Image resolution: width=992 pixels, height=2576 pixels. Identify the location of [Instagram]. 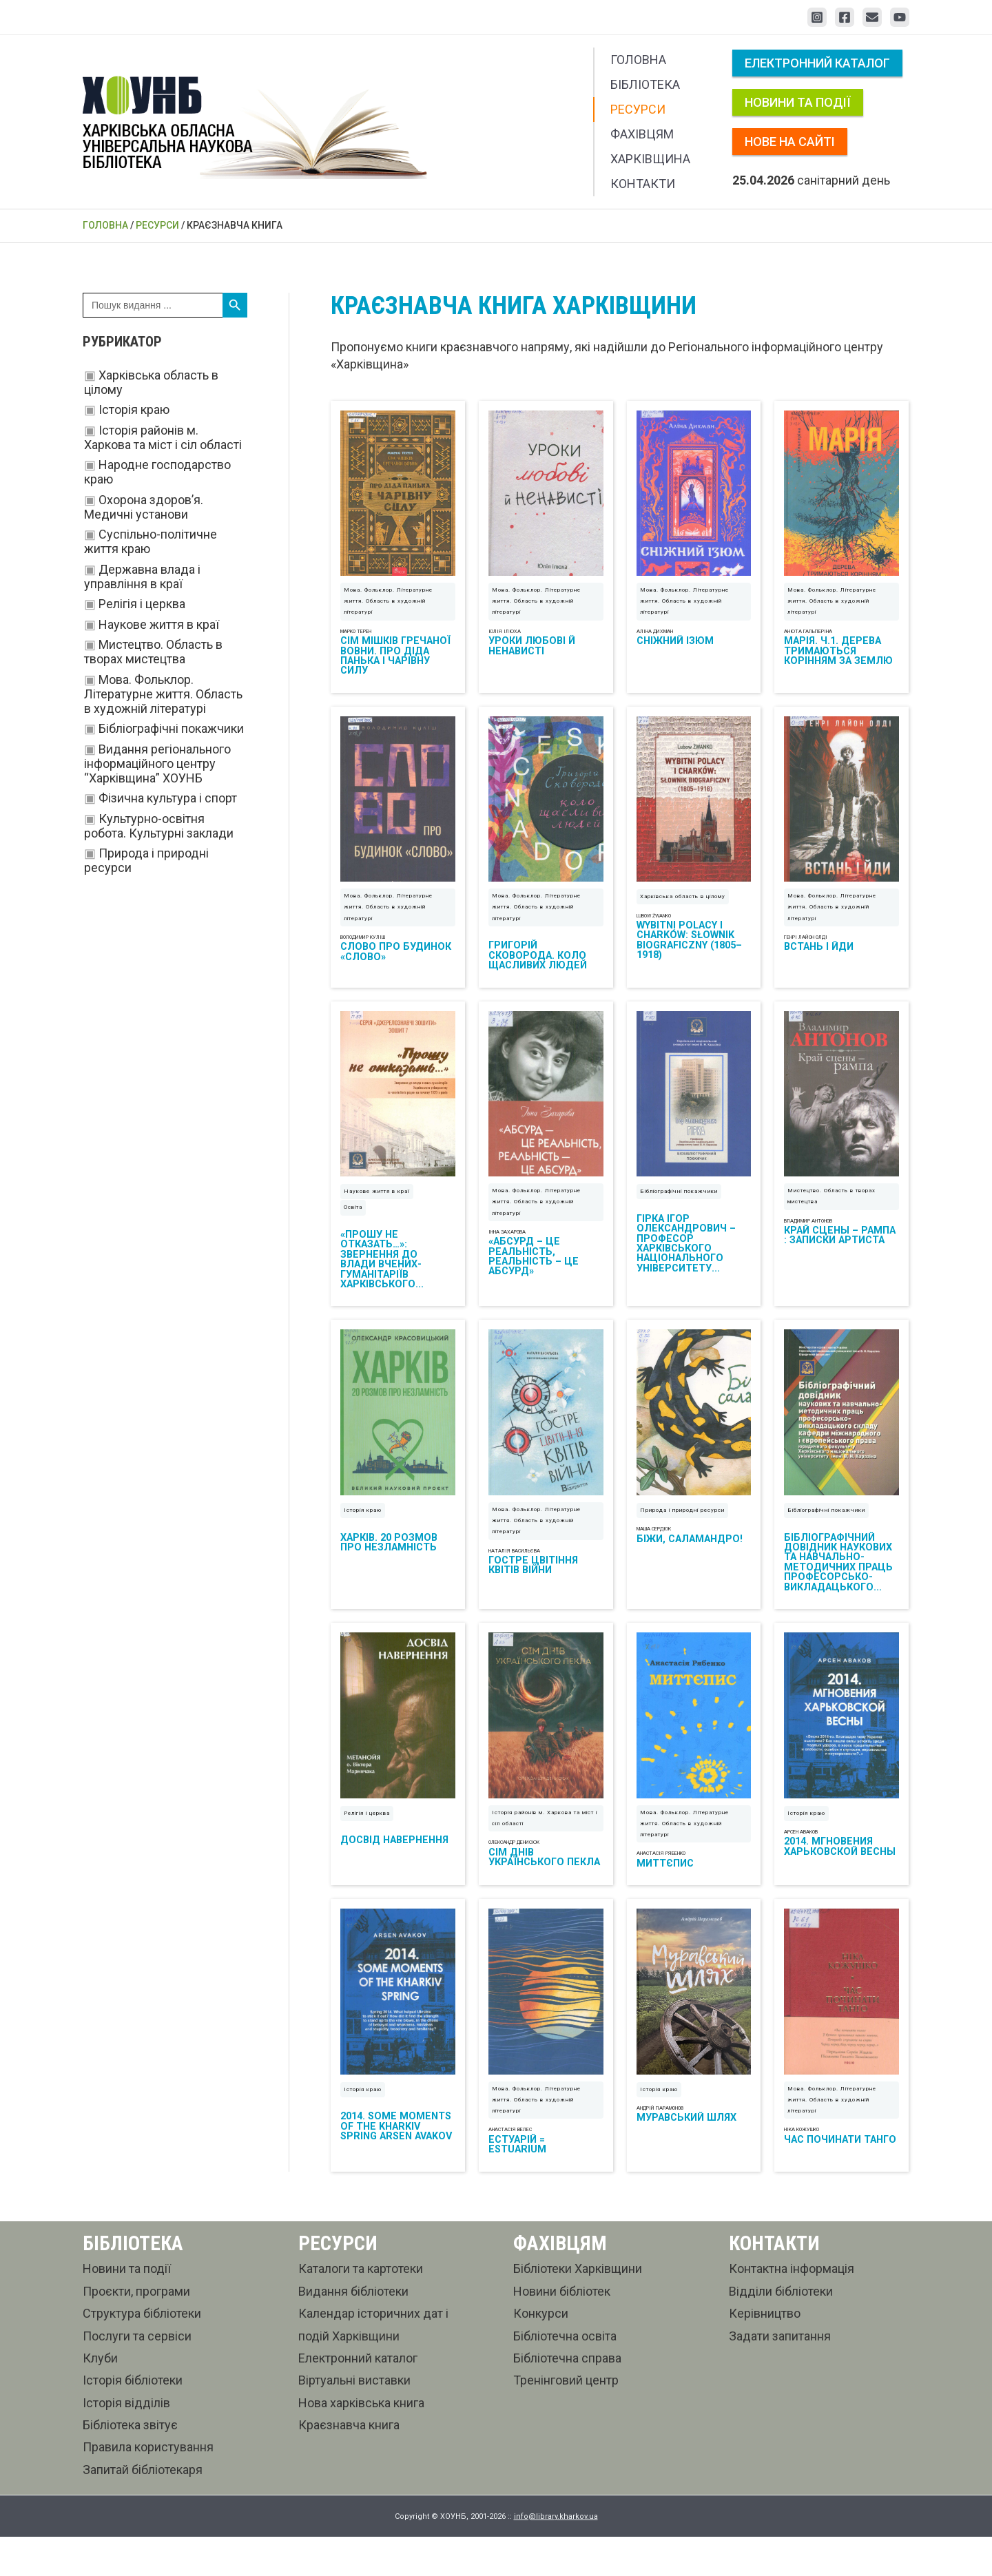
(817, 17).